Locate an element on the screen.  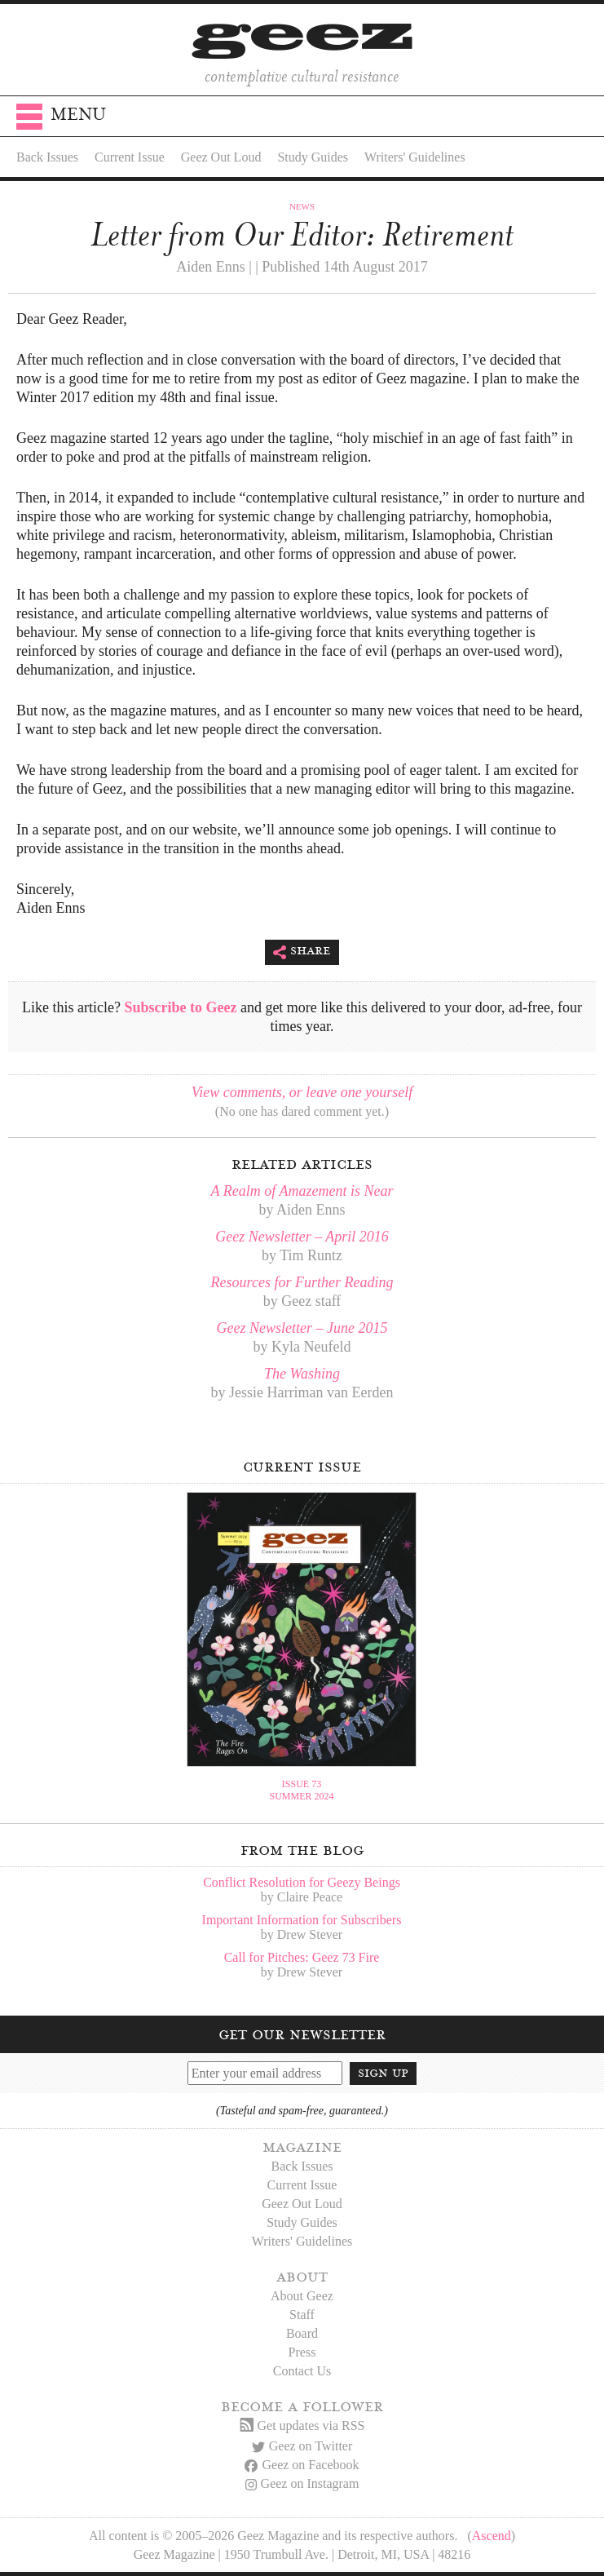
A Realm of Amazement is Near is located at coordinates (302, 1191).